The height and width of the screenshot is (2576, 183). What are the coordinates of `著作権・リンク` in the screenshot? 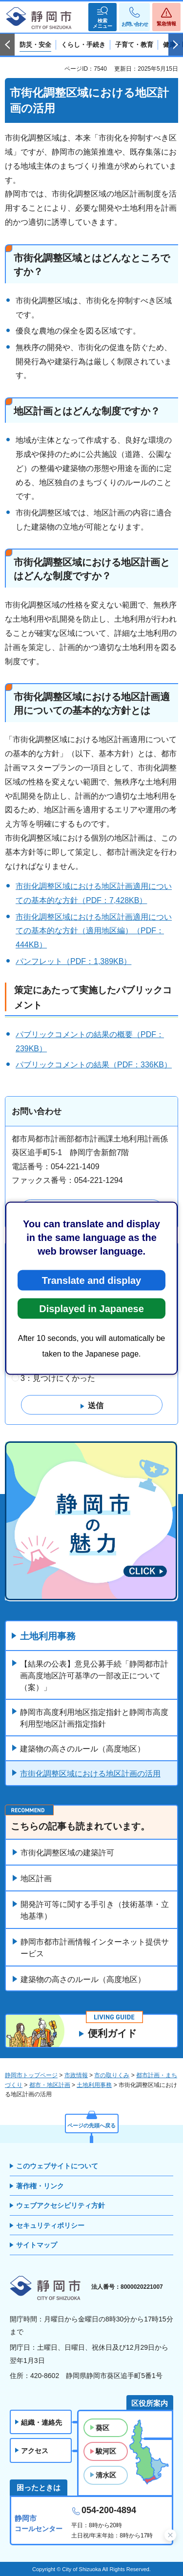 It's located at (40, 2186).